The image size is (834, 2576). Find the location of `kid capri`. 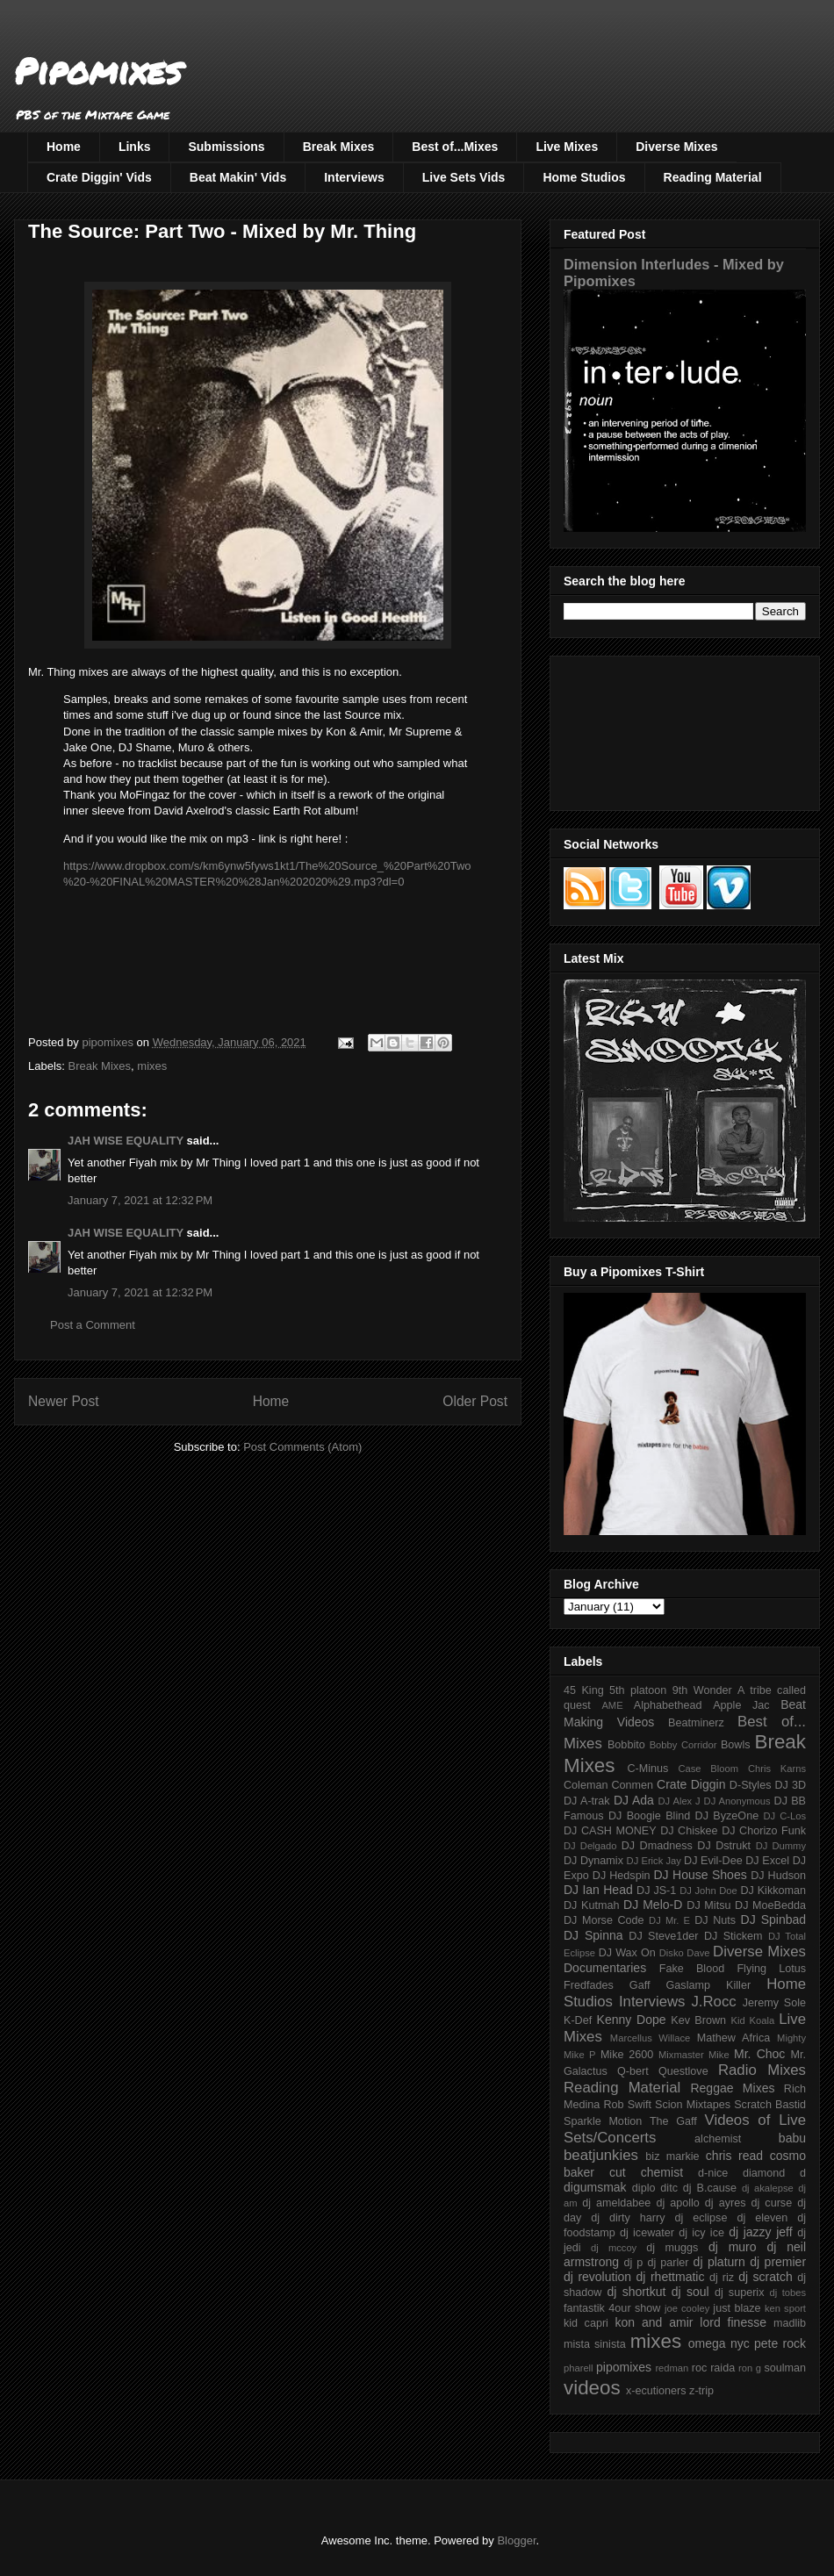

kid capri is located at coordinates (586, 2323).